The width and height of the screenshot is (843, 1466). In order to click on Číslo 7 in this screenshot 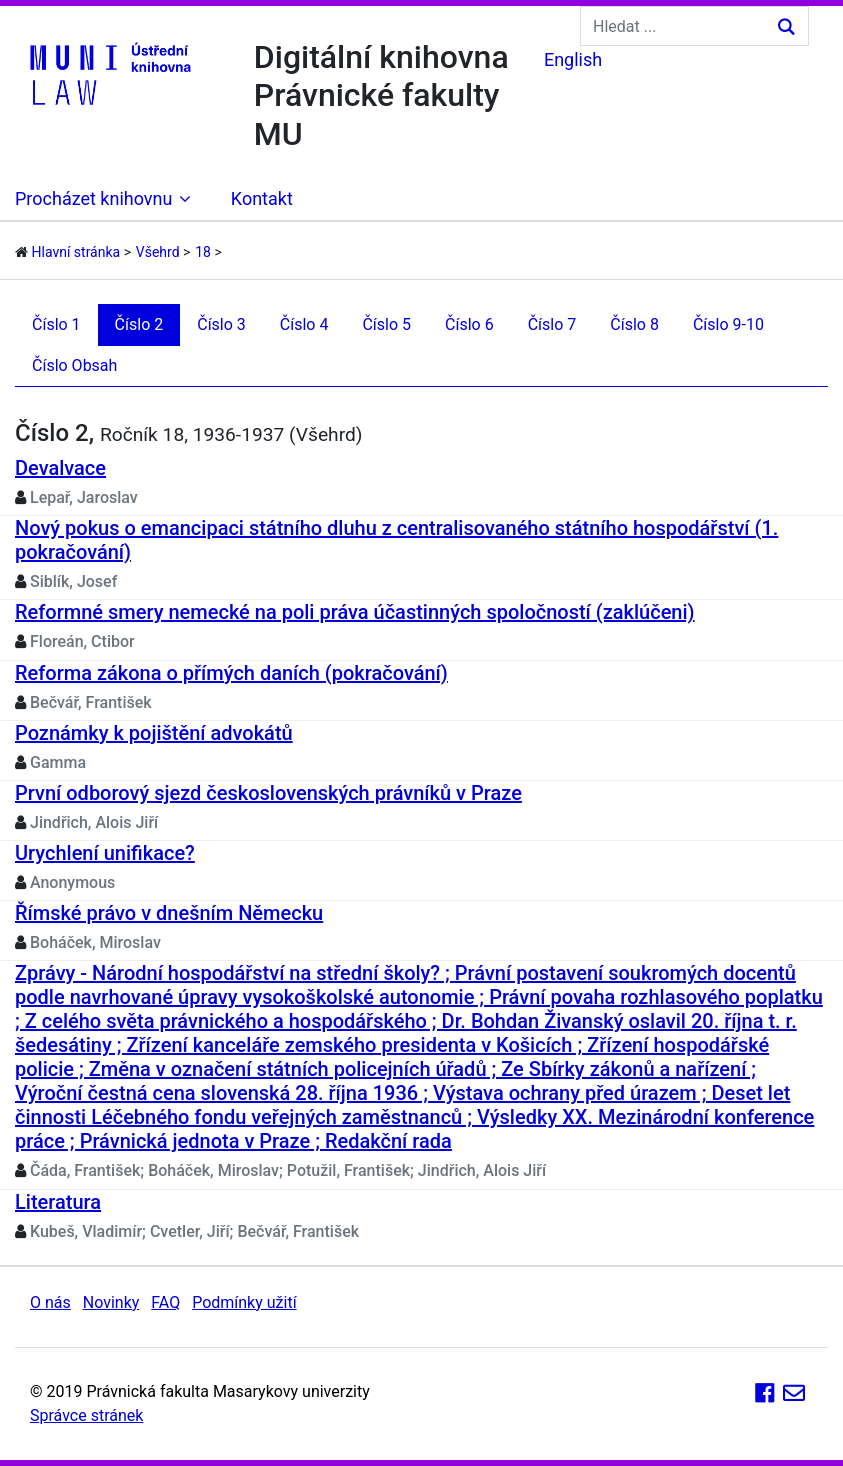, I will do `click(552, 324)`.